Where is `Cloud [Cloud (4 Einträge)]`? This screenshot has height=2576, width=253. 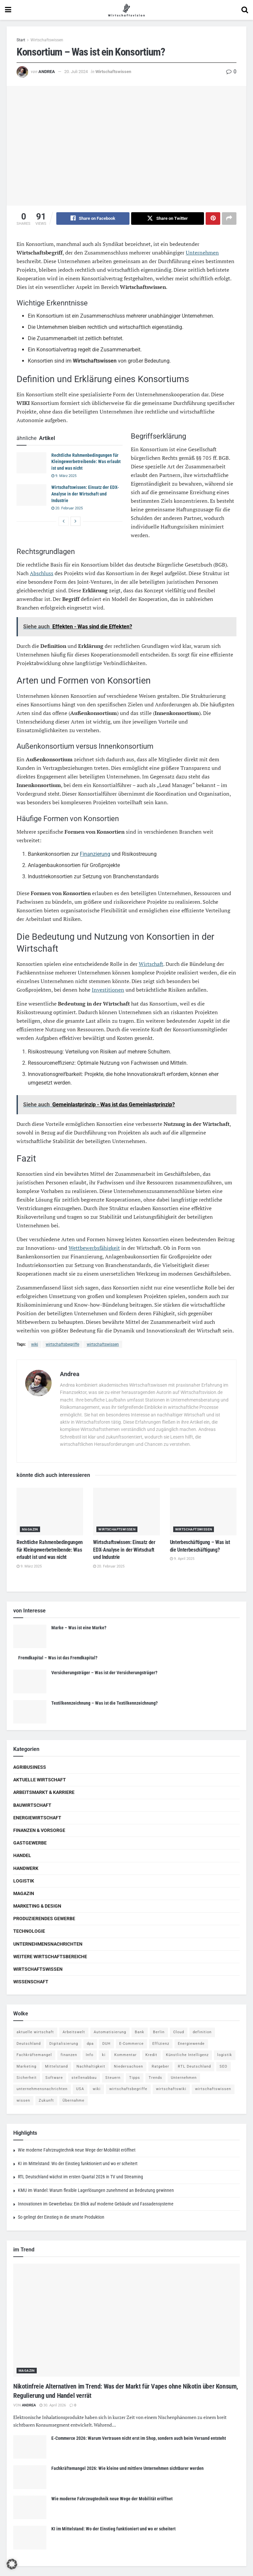 Cloud [Cloud (4 Einträge)] is located at coordinates (178, 2032).